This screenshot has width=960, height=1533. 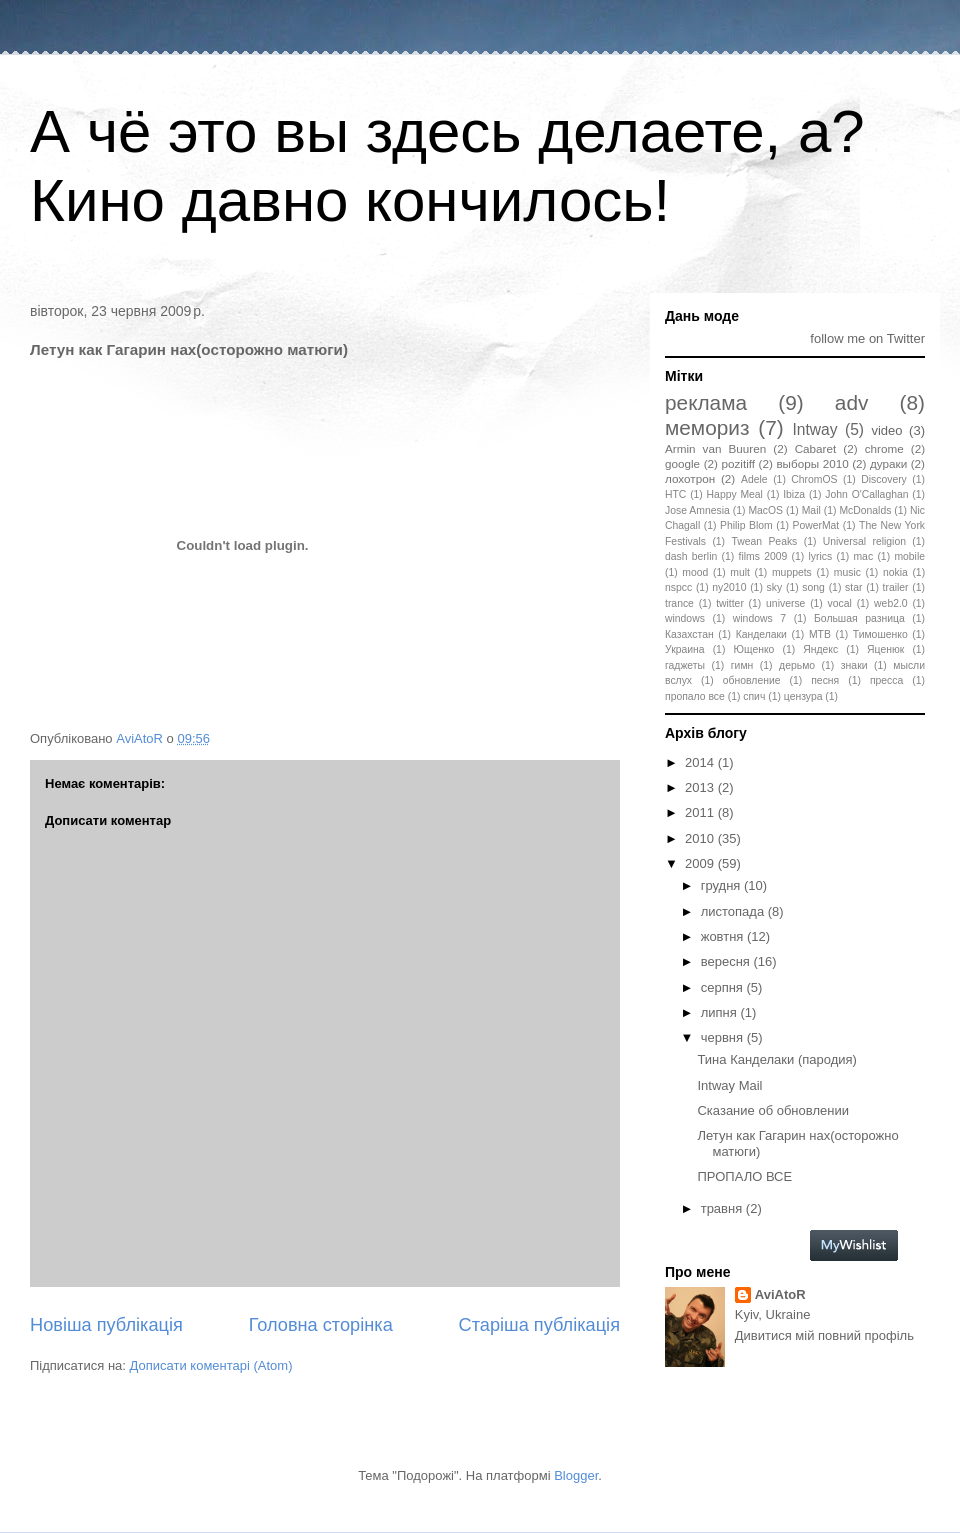 I want to click on mood, so click(x=695, y=572).